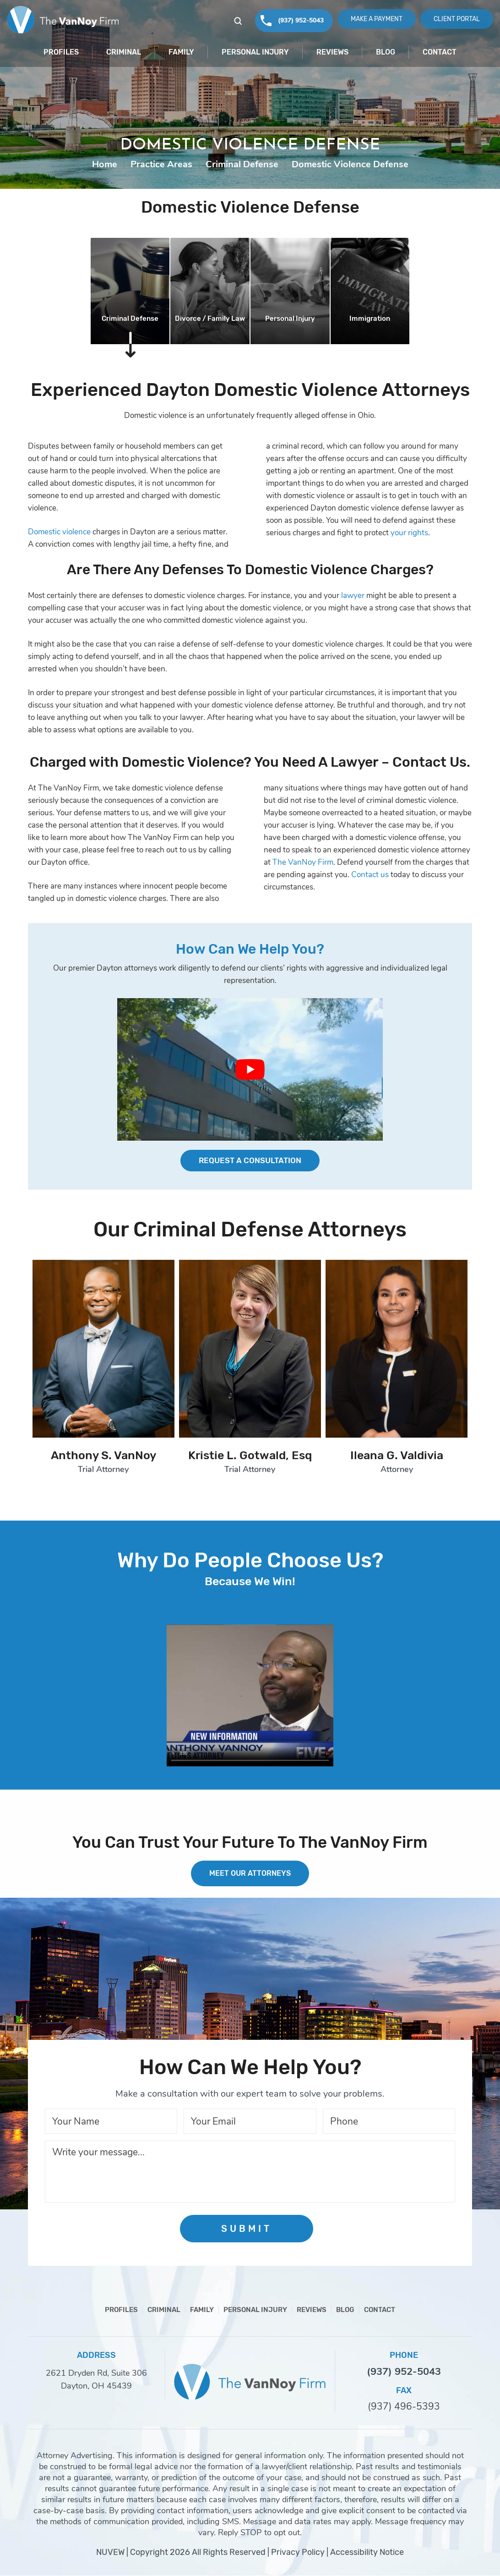  What do you see at coordinates (298, 2553) in the screenshot?
I see `Privacy Policy` at bounding box center [298, 2553].